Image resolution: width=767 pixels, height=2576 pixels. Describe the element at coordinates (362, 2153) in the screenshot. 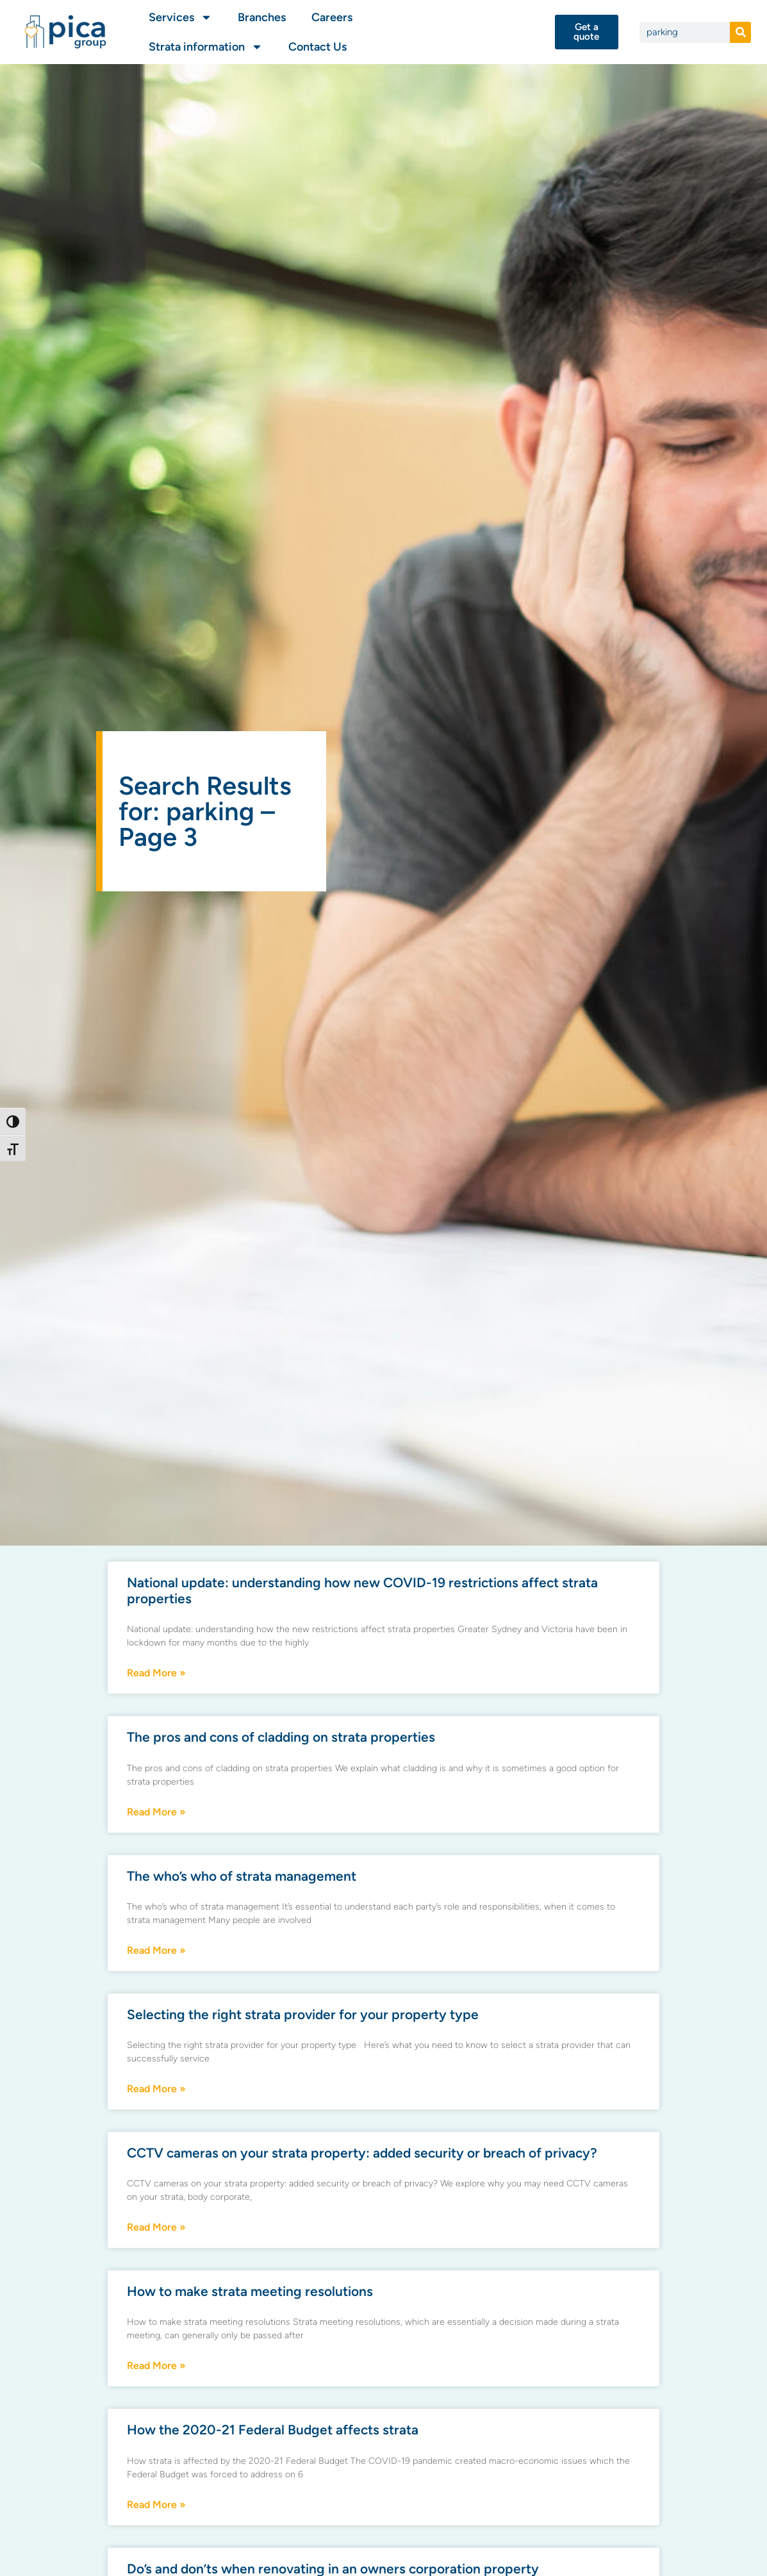

I see `CCTV cameras on your strata property: added security or breach of privacy?` at that location.